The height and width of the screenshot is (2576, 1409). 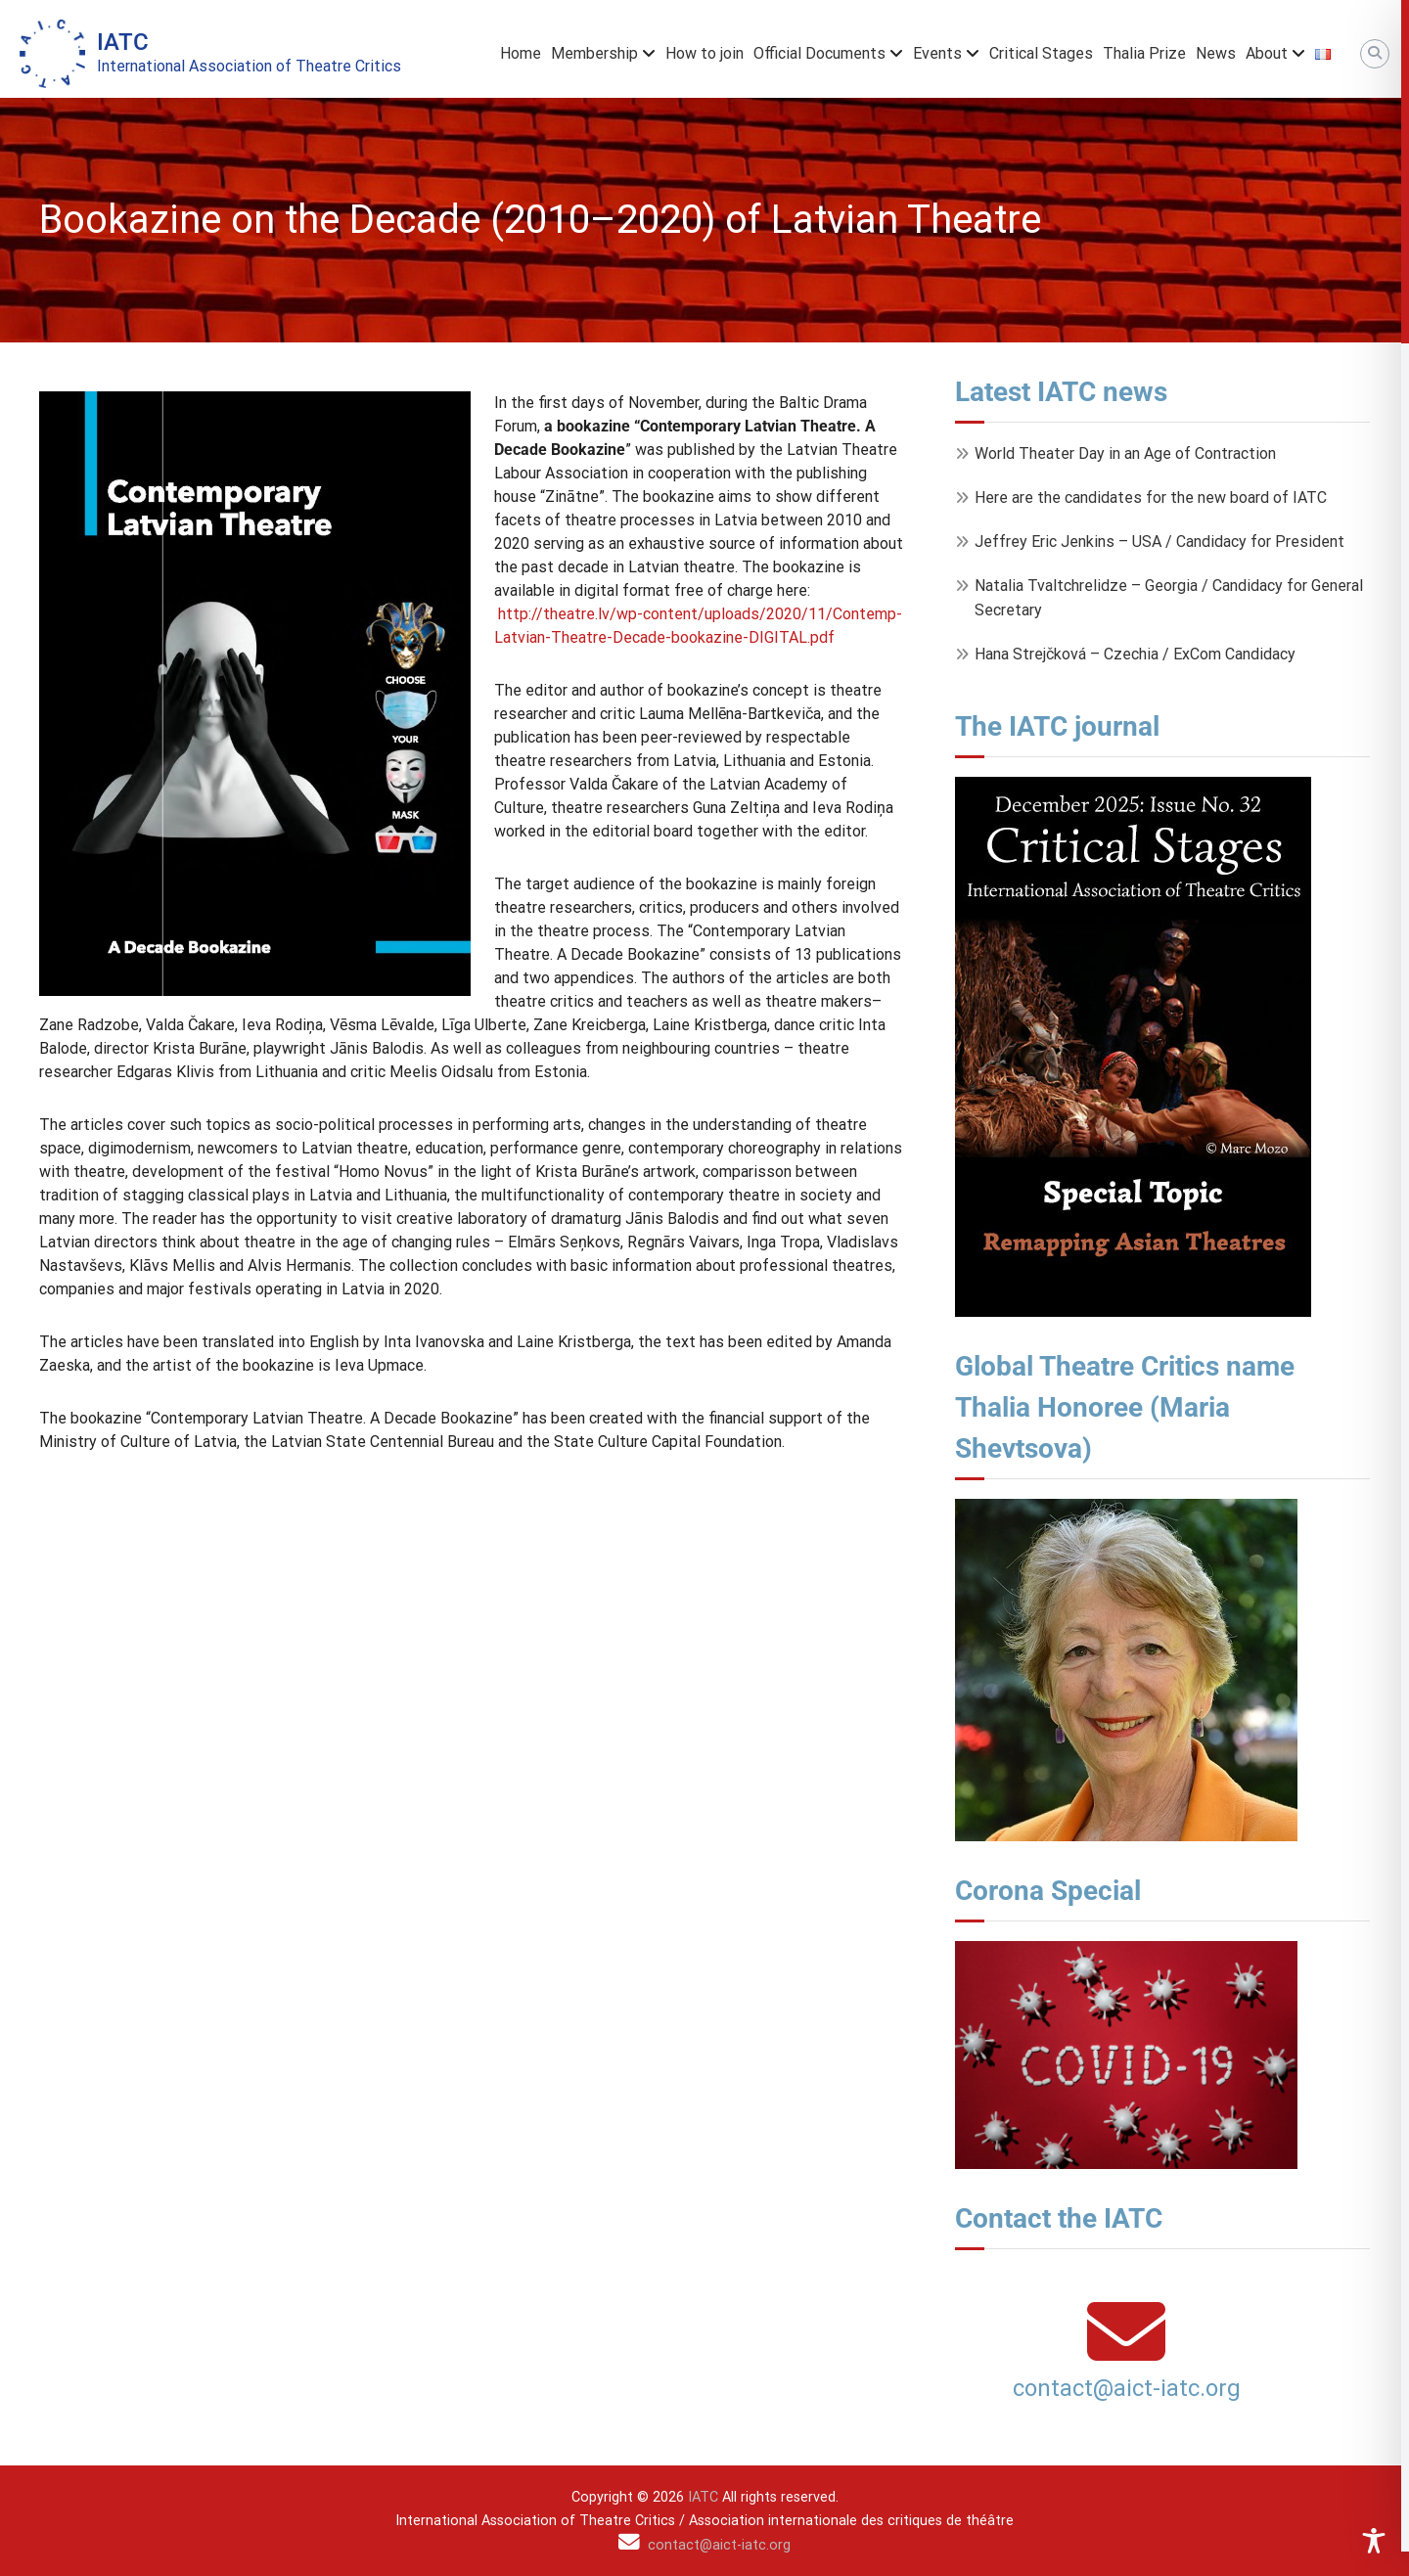 I want to click on contact@aict-iatc.org, so click(x=1127, y=2388).